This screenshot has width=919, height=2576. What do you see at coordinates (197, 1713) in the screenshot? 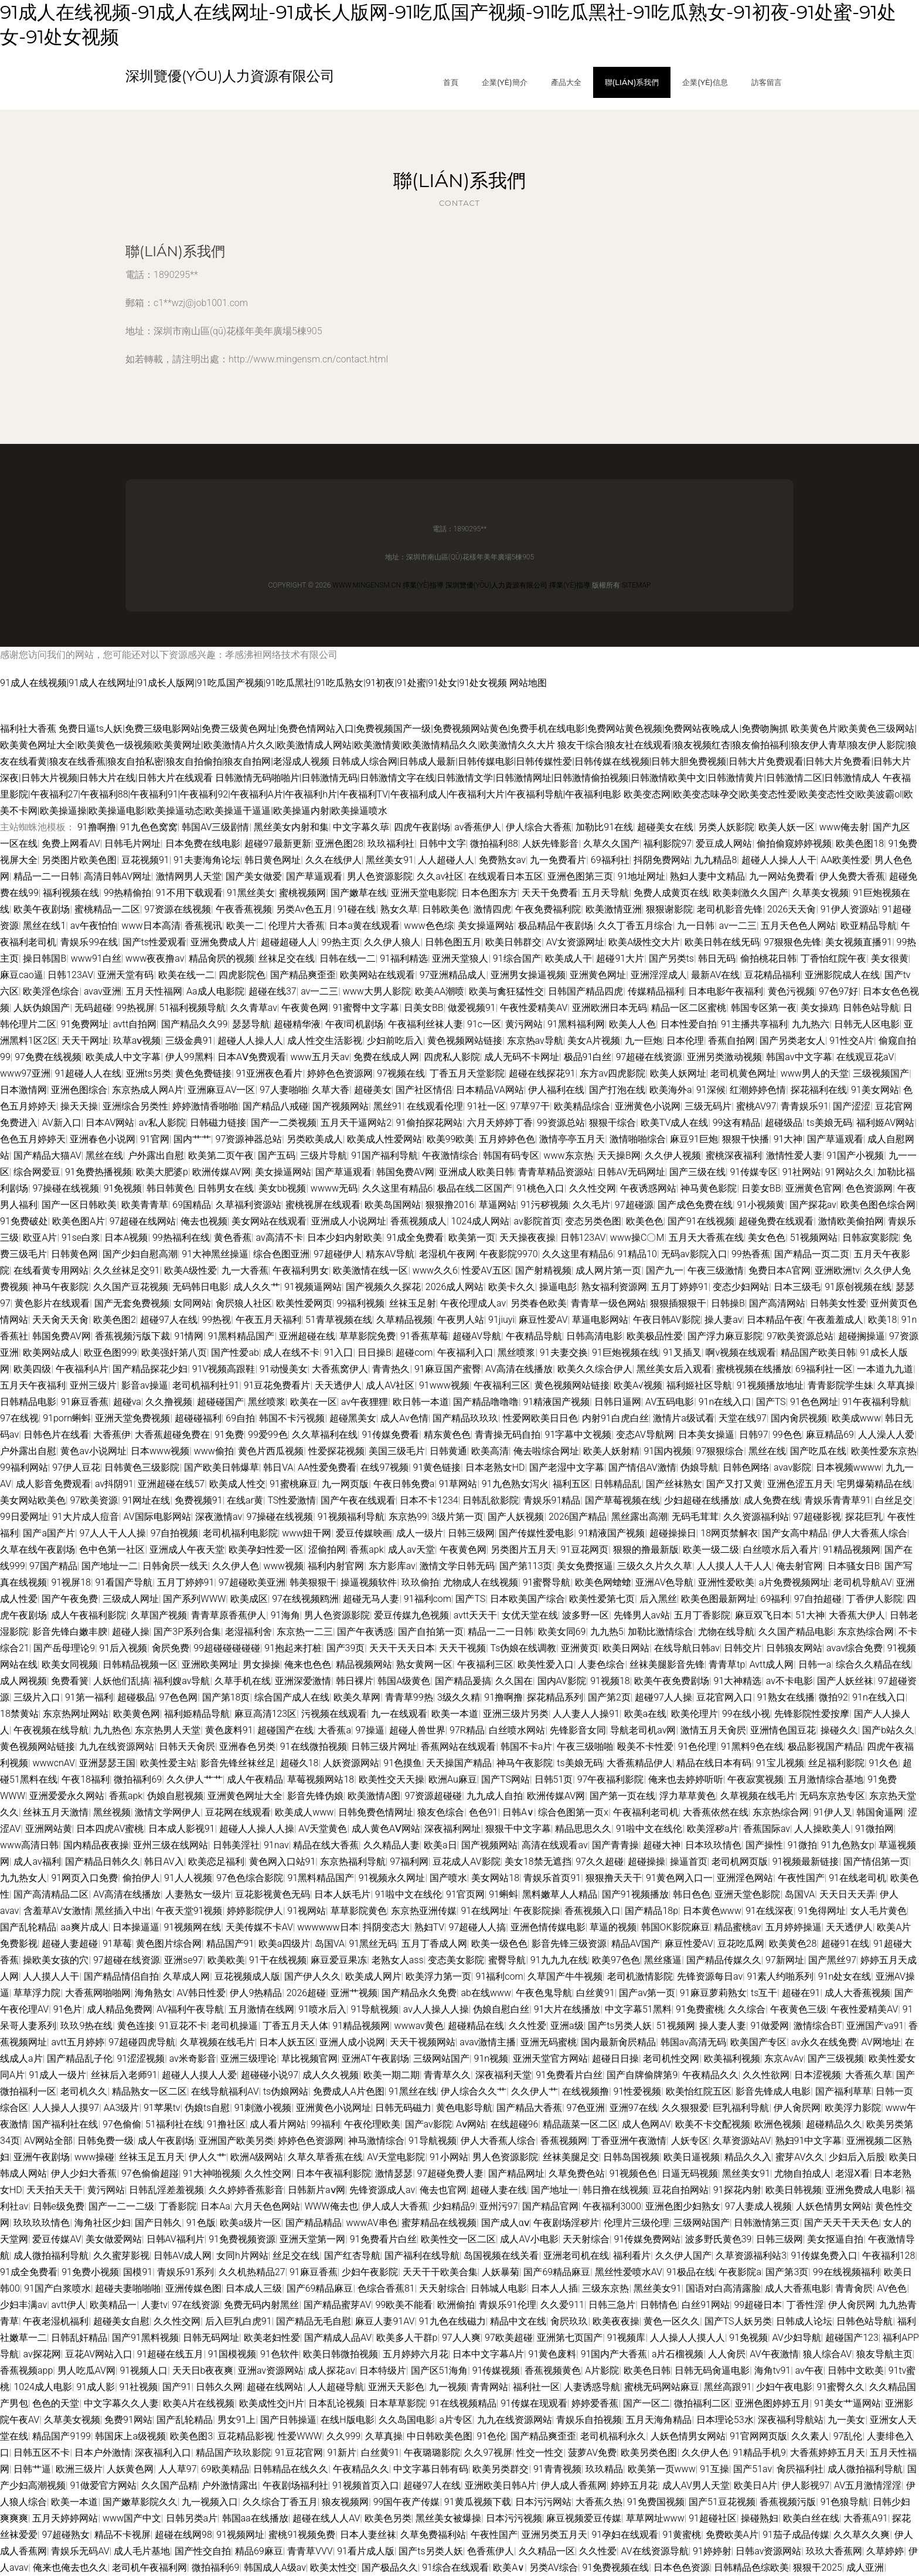
I see `福利姫精品导航` at bounding box center [197, 1713].